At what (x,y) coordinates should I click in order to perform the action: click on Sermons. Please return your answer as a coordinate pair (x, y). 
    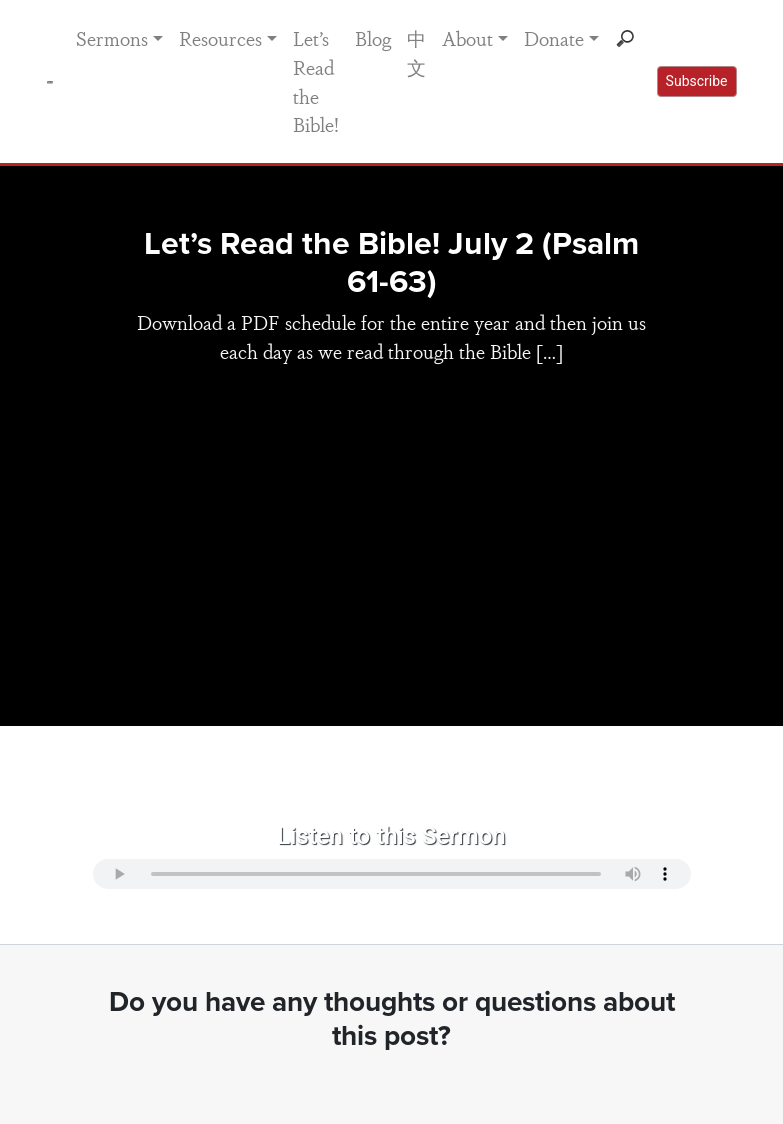
    Looking at the image, I should click on (112, 38).